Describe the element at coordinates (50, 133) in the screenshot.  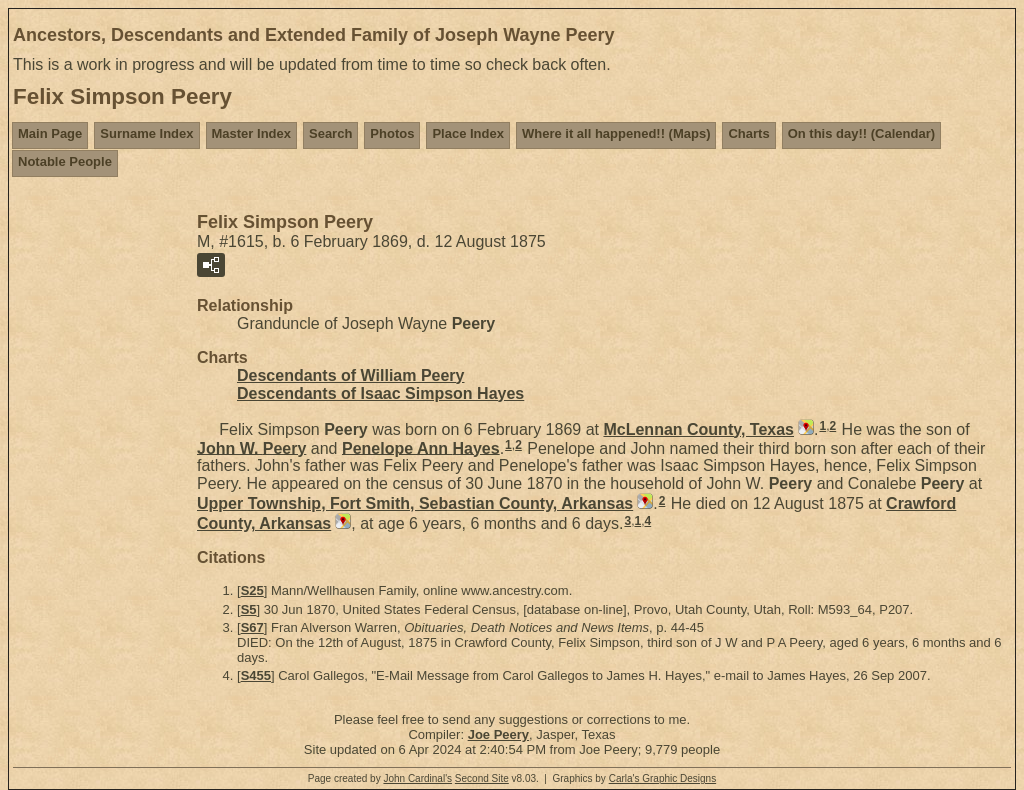
I see `Main Page` at that location.